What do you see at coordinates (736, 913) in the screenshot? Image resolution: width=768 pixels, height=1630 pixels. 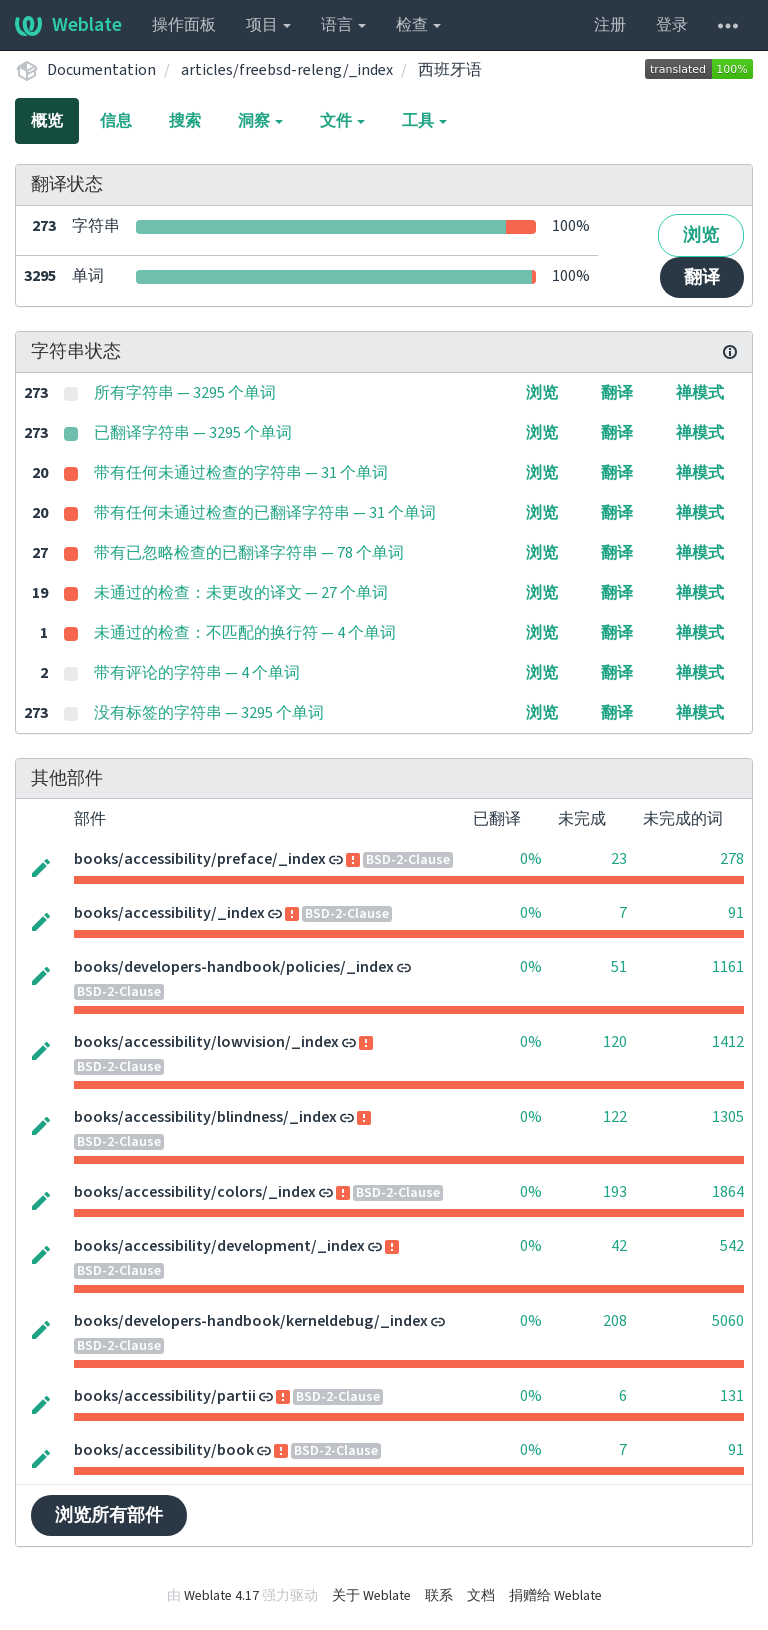 I see `91` at bounding box center [736, 913].